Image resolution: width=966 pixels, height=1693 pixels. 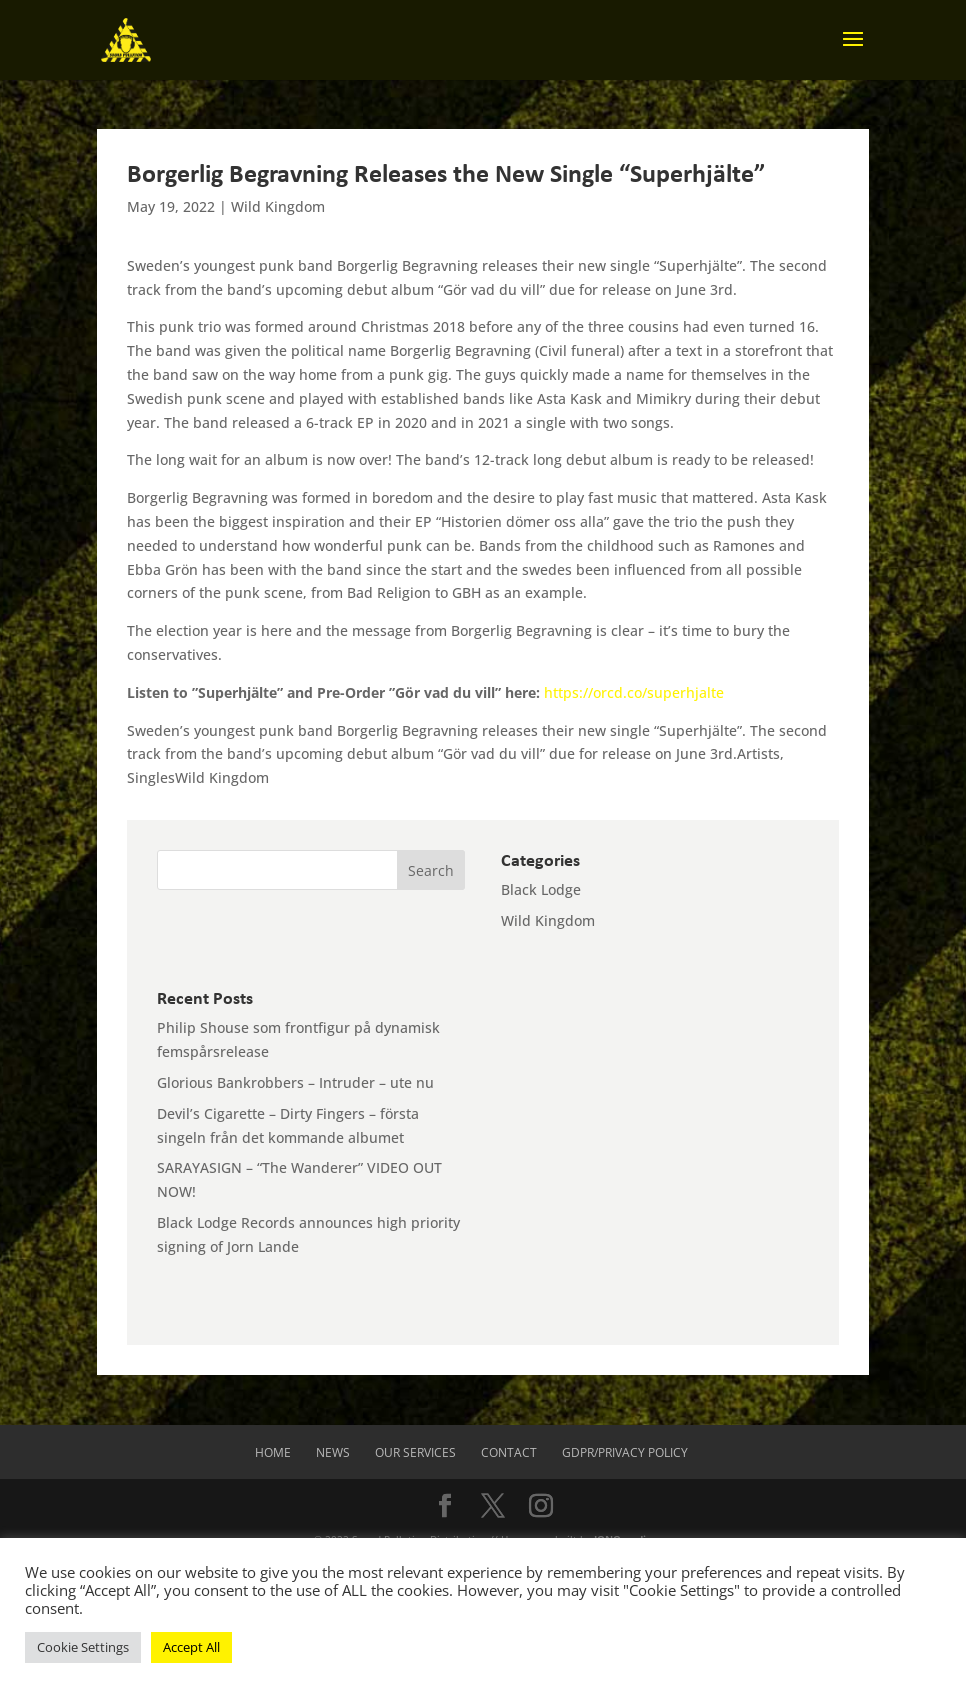 What do you see at coordinates (634, 692) in the screenshot?
I see `https://orcd.co/superhjalte` at bounding box center [634, 692].